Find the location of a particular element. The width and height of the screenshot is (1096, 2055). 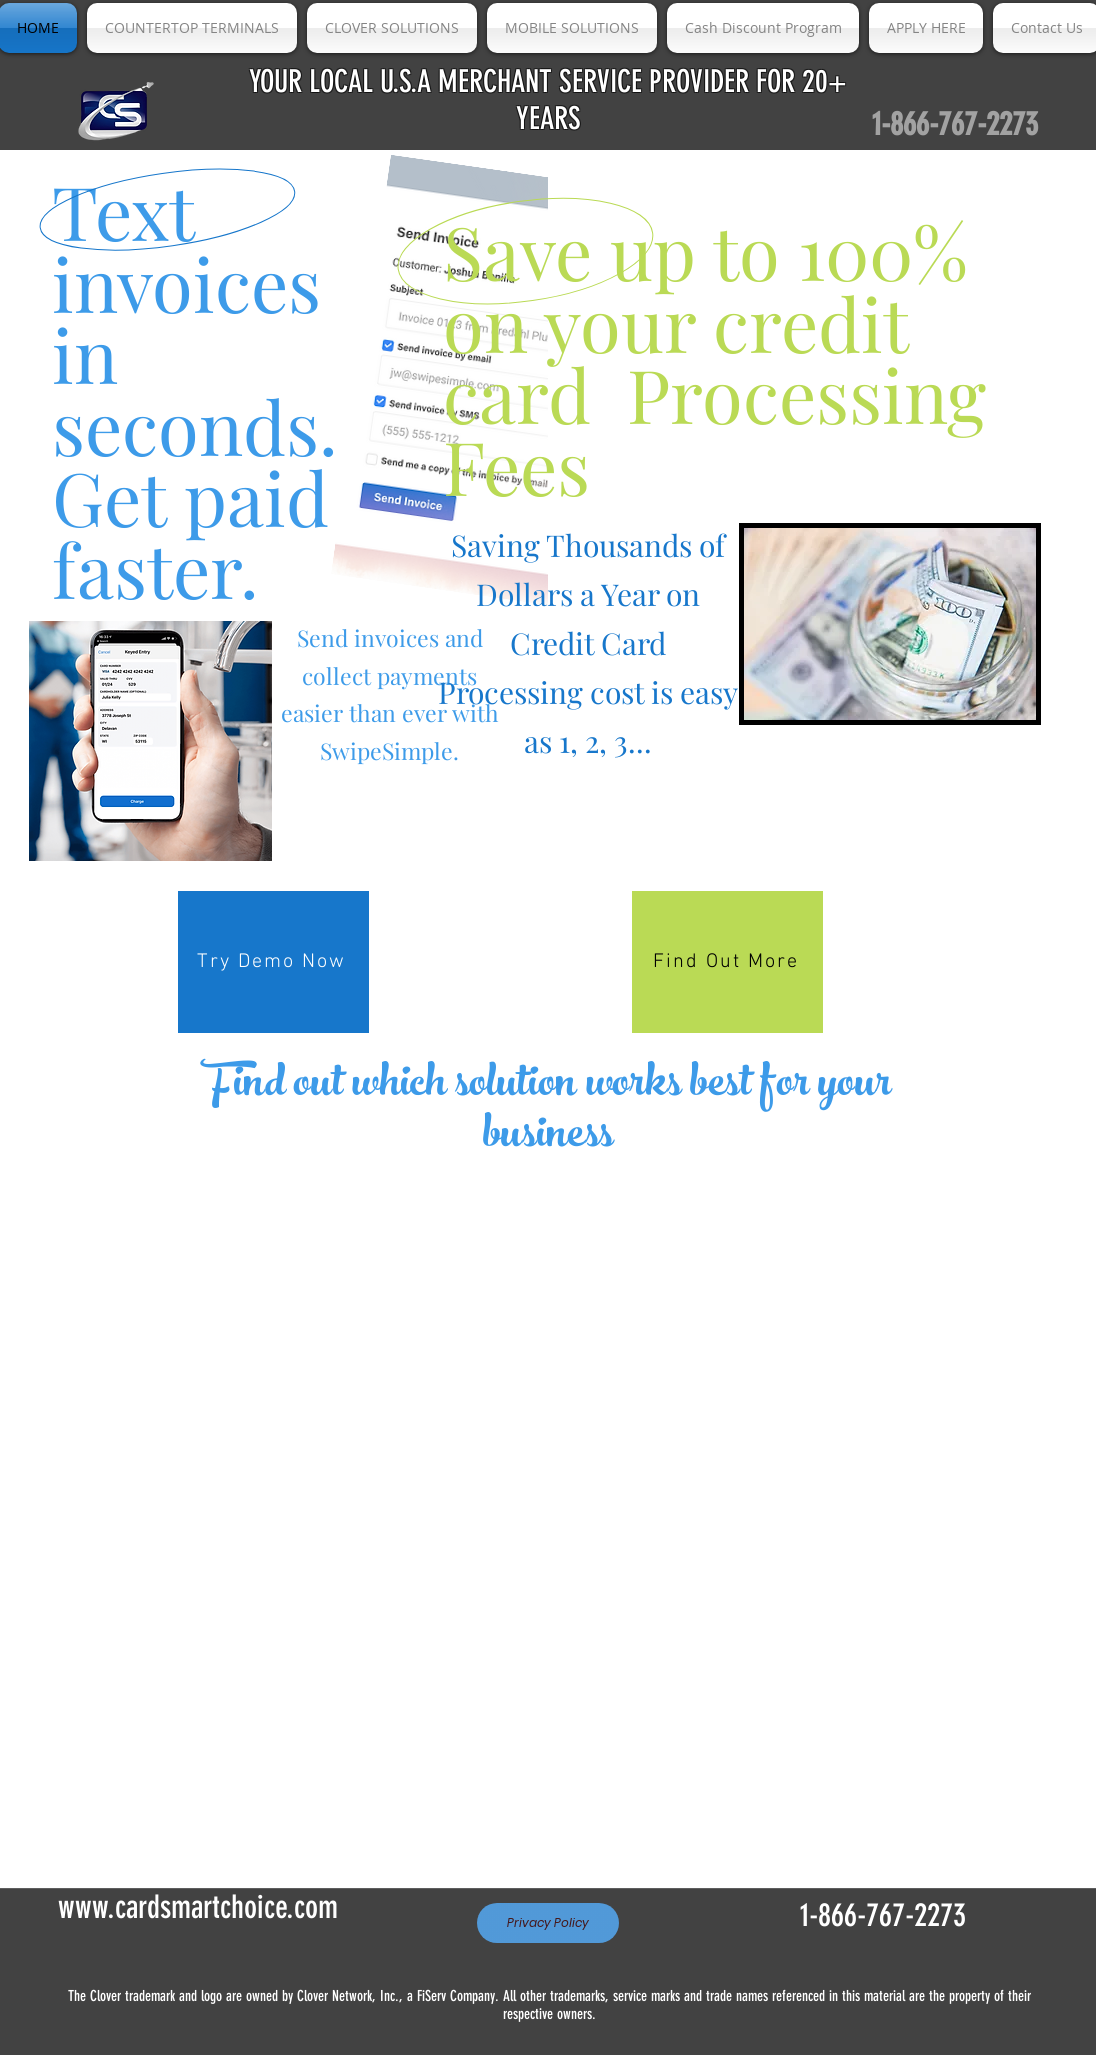

[Privacy Policy] is located at coordinates (548, 1923).